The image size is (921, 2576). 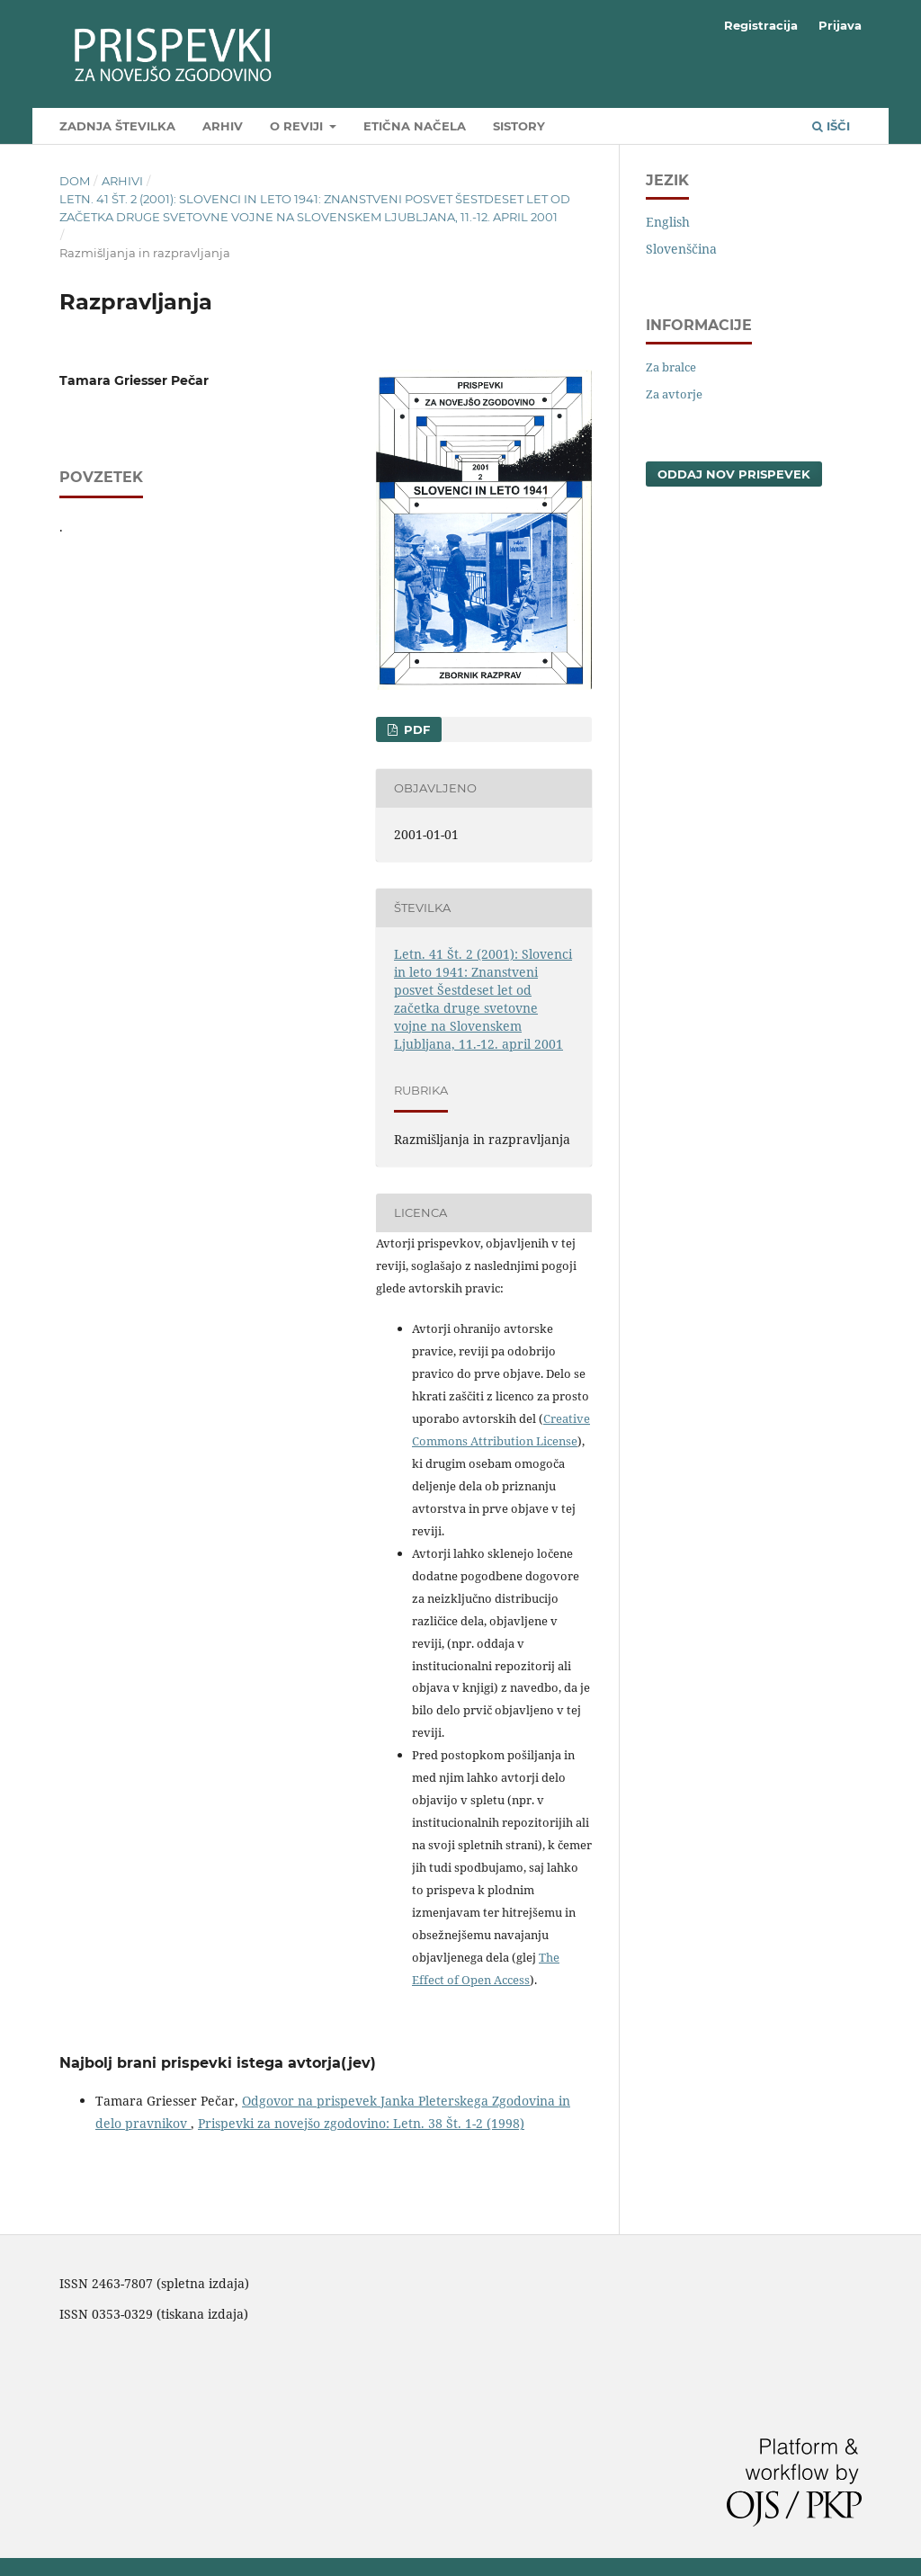 I want to click on PDF, so click(x=415, y=729).